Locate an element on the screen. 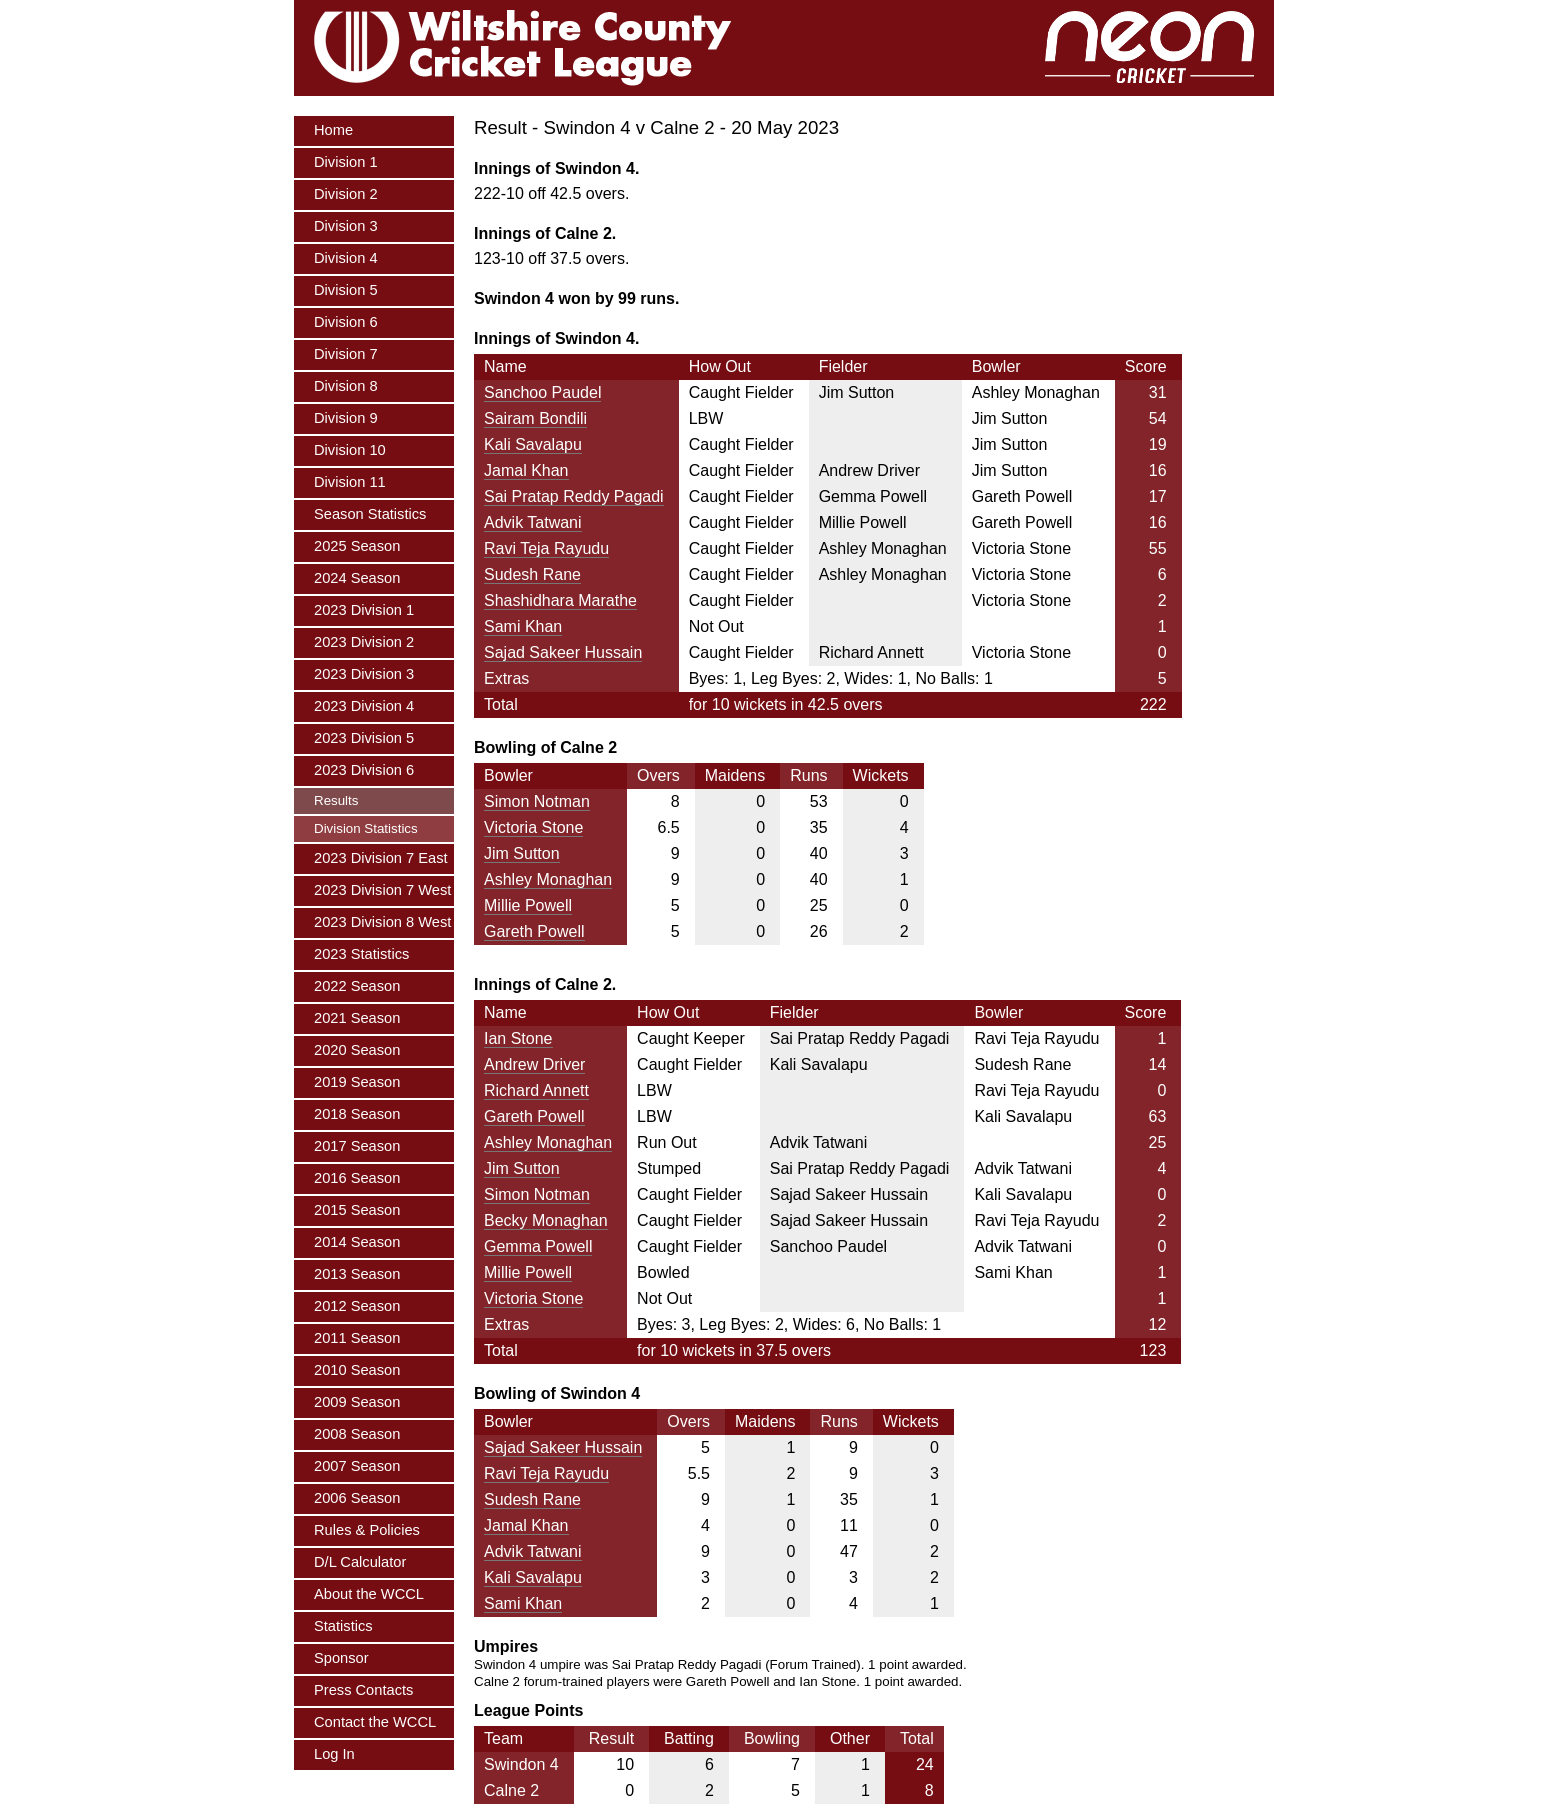 The height and width of the screenshot is (1819, 1568). Division 5 is located at coordinates (346, 290).